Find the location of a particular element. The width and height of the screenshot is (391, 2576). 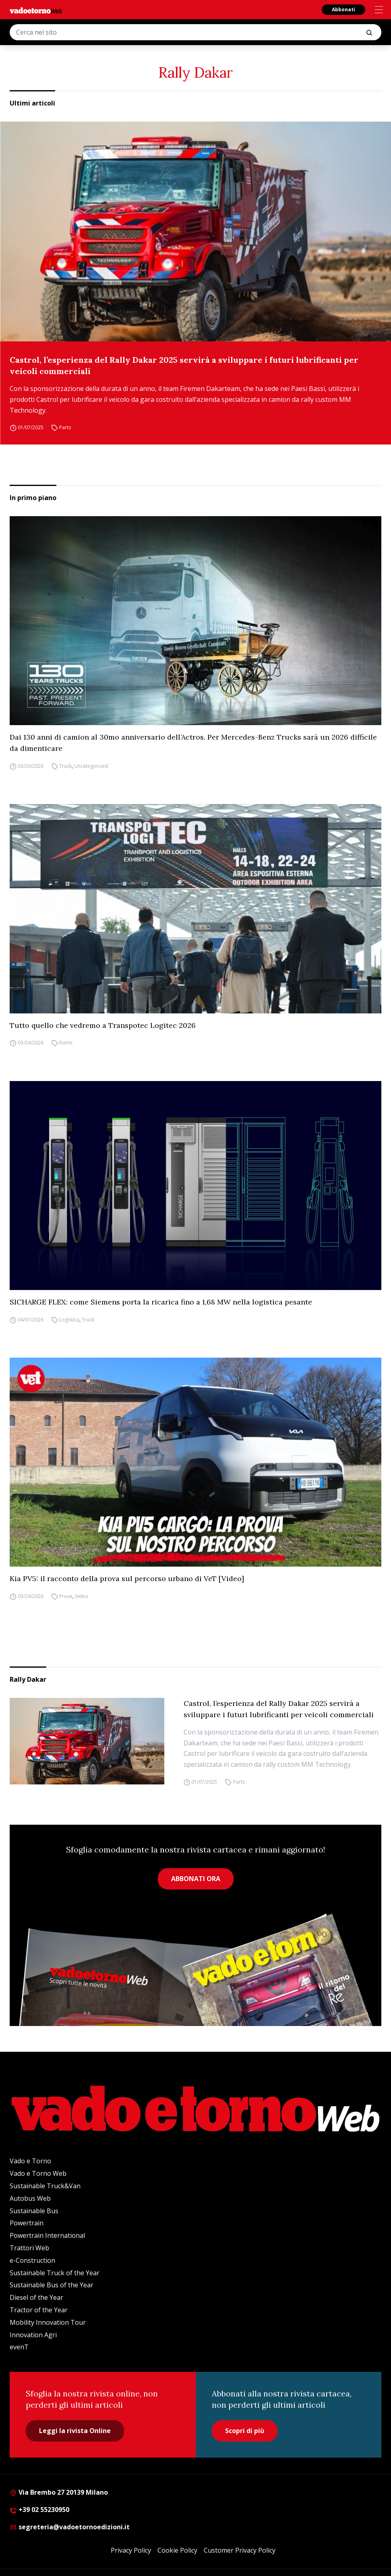

+39 02 55230950 is located at coordinates (39, 2509).